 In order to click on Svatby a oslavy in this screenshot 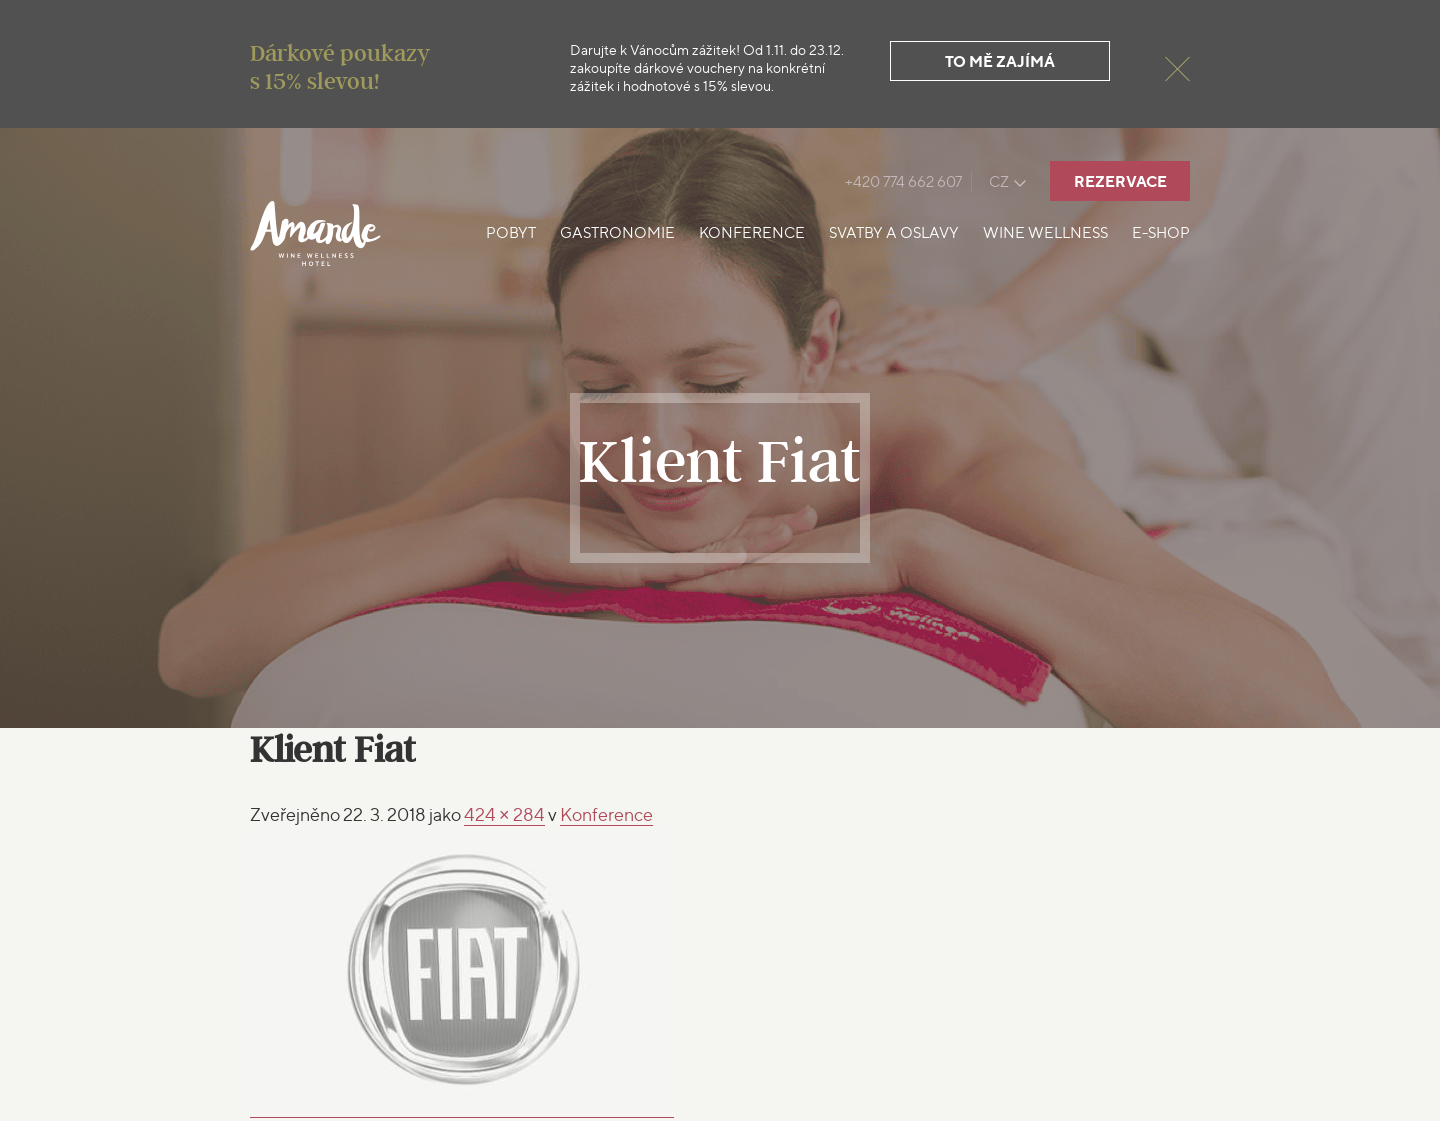, I will do `click(894, 233)`.